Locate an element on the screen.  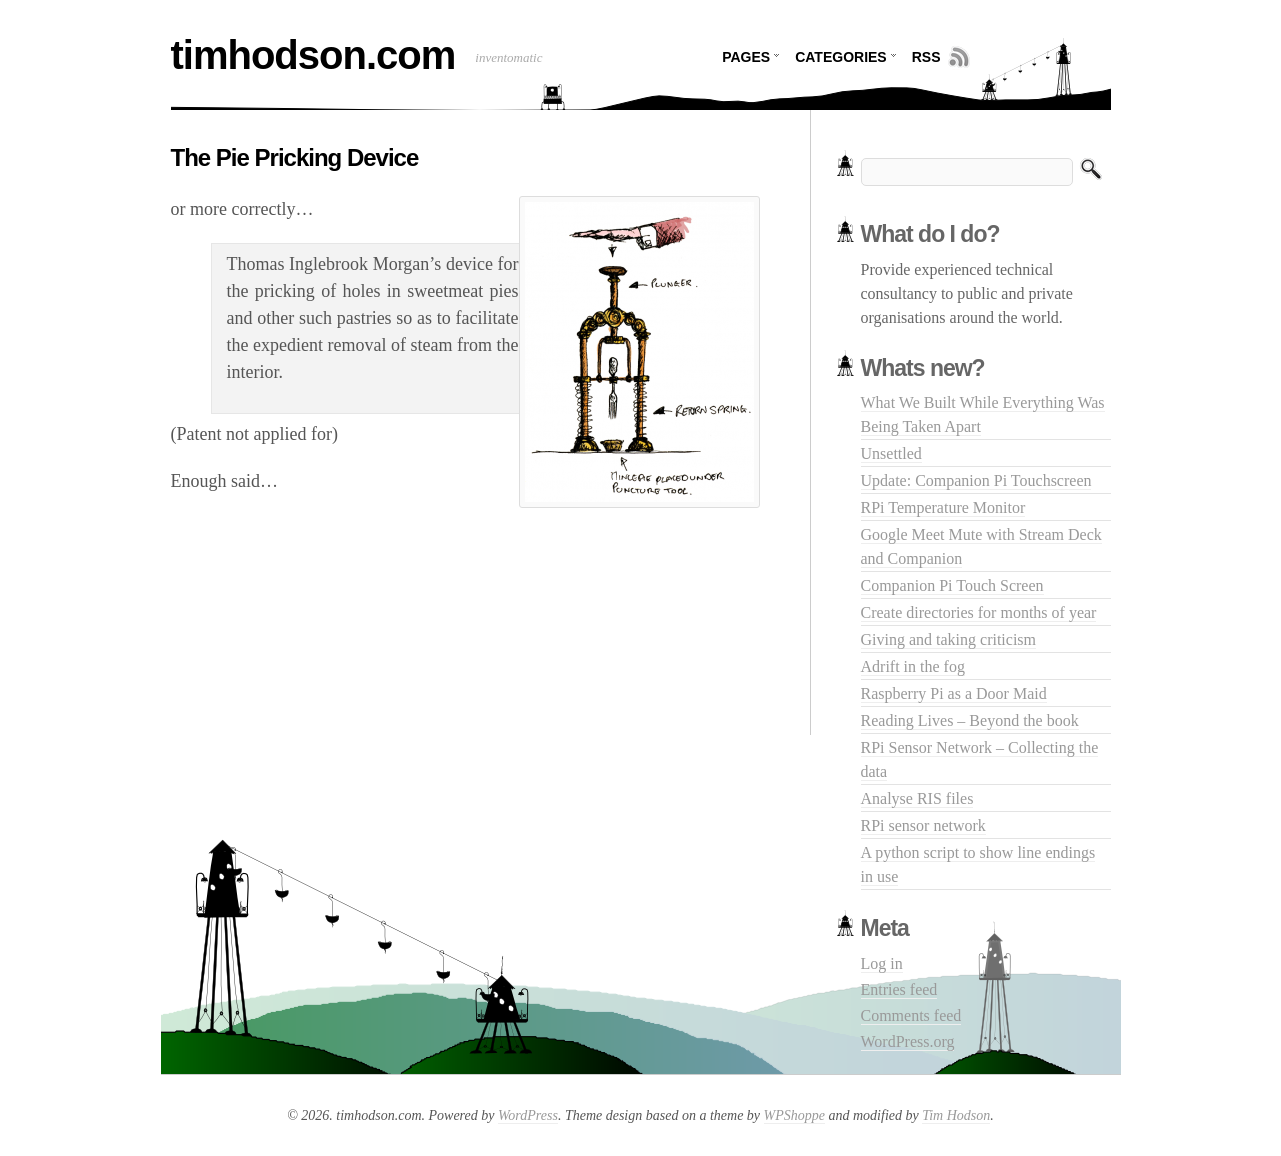
Companion Pi Touch Screen is located at coordinates (952, 585).